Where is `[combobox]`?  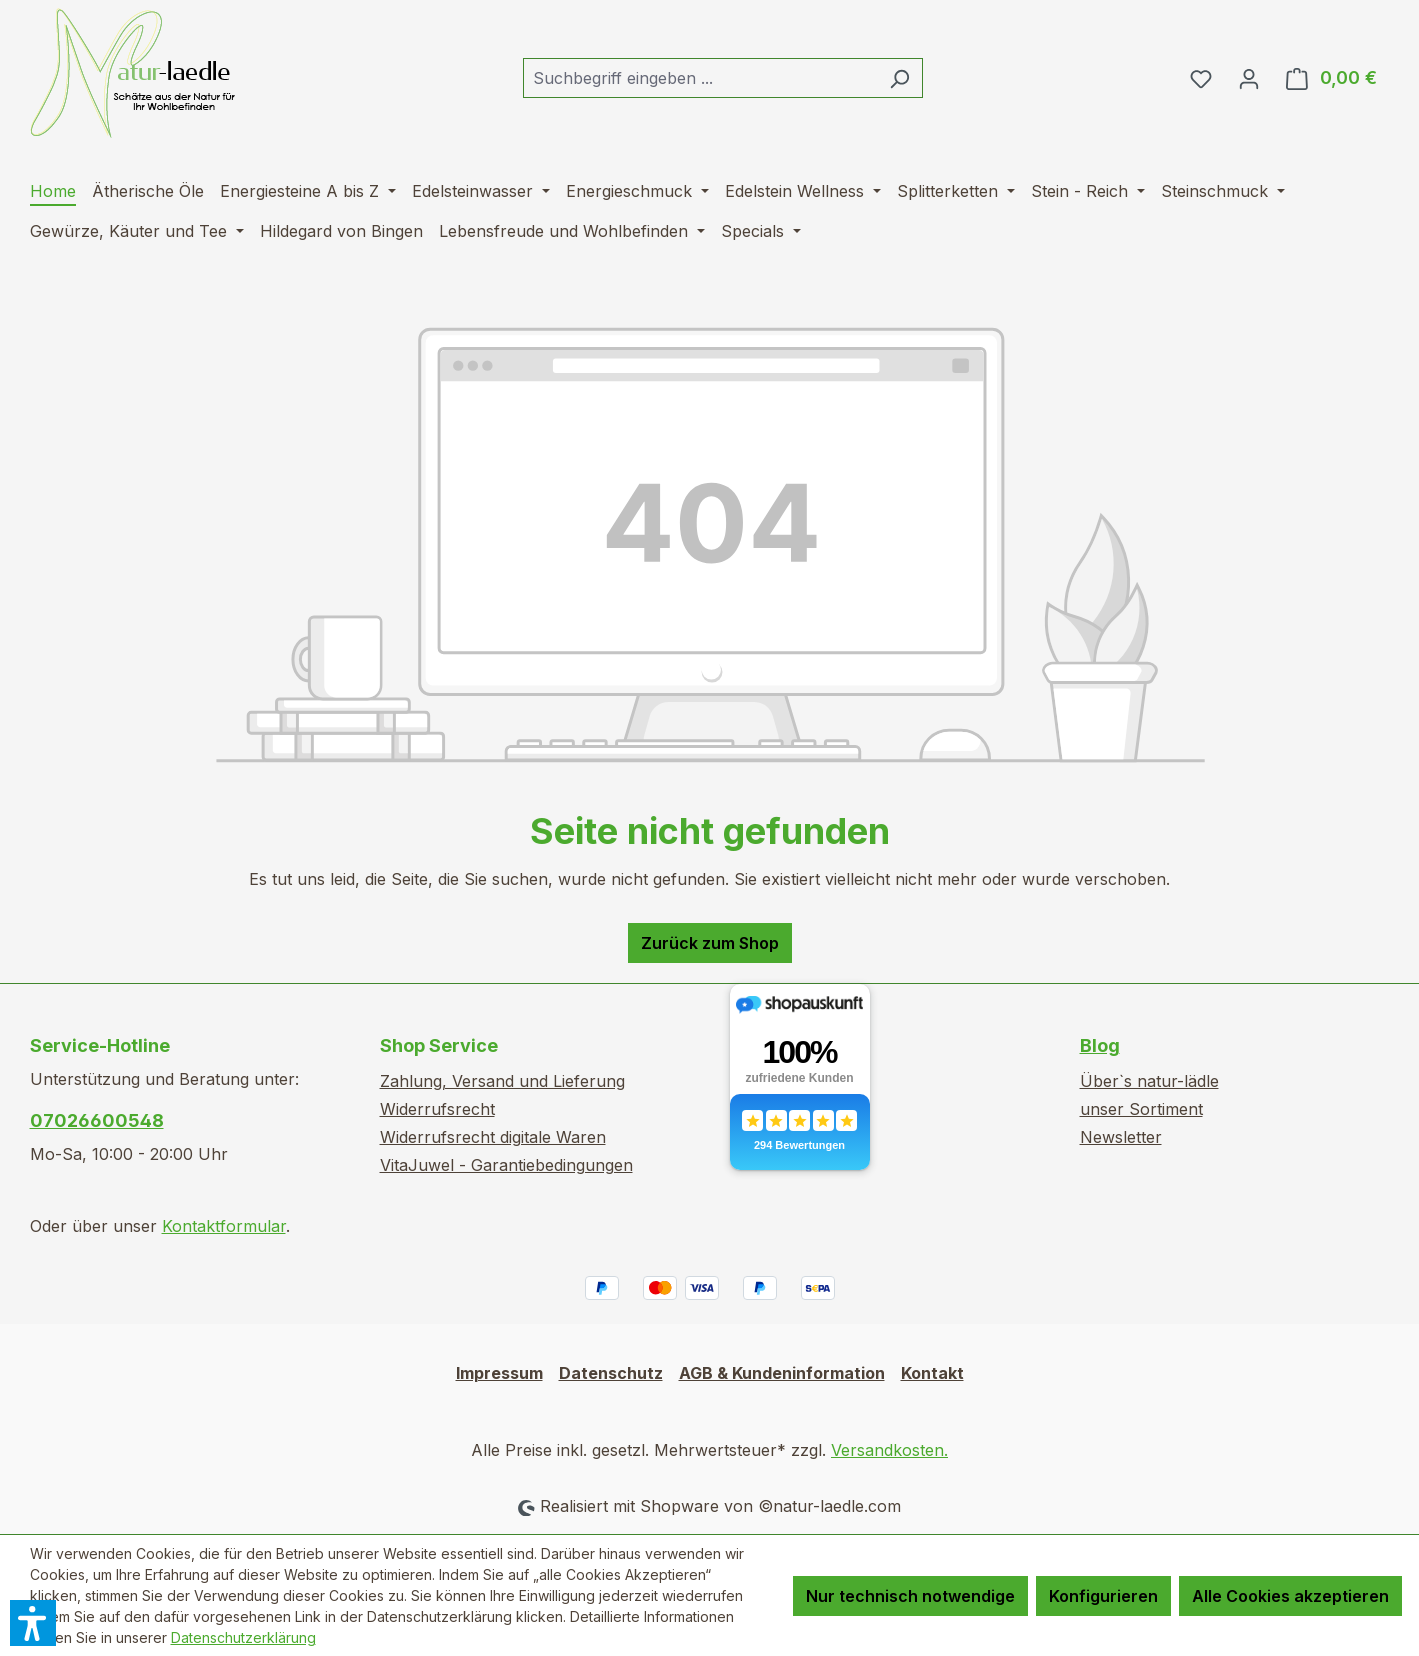
[combobox] is located at coordinates (700, 78).